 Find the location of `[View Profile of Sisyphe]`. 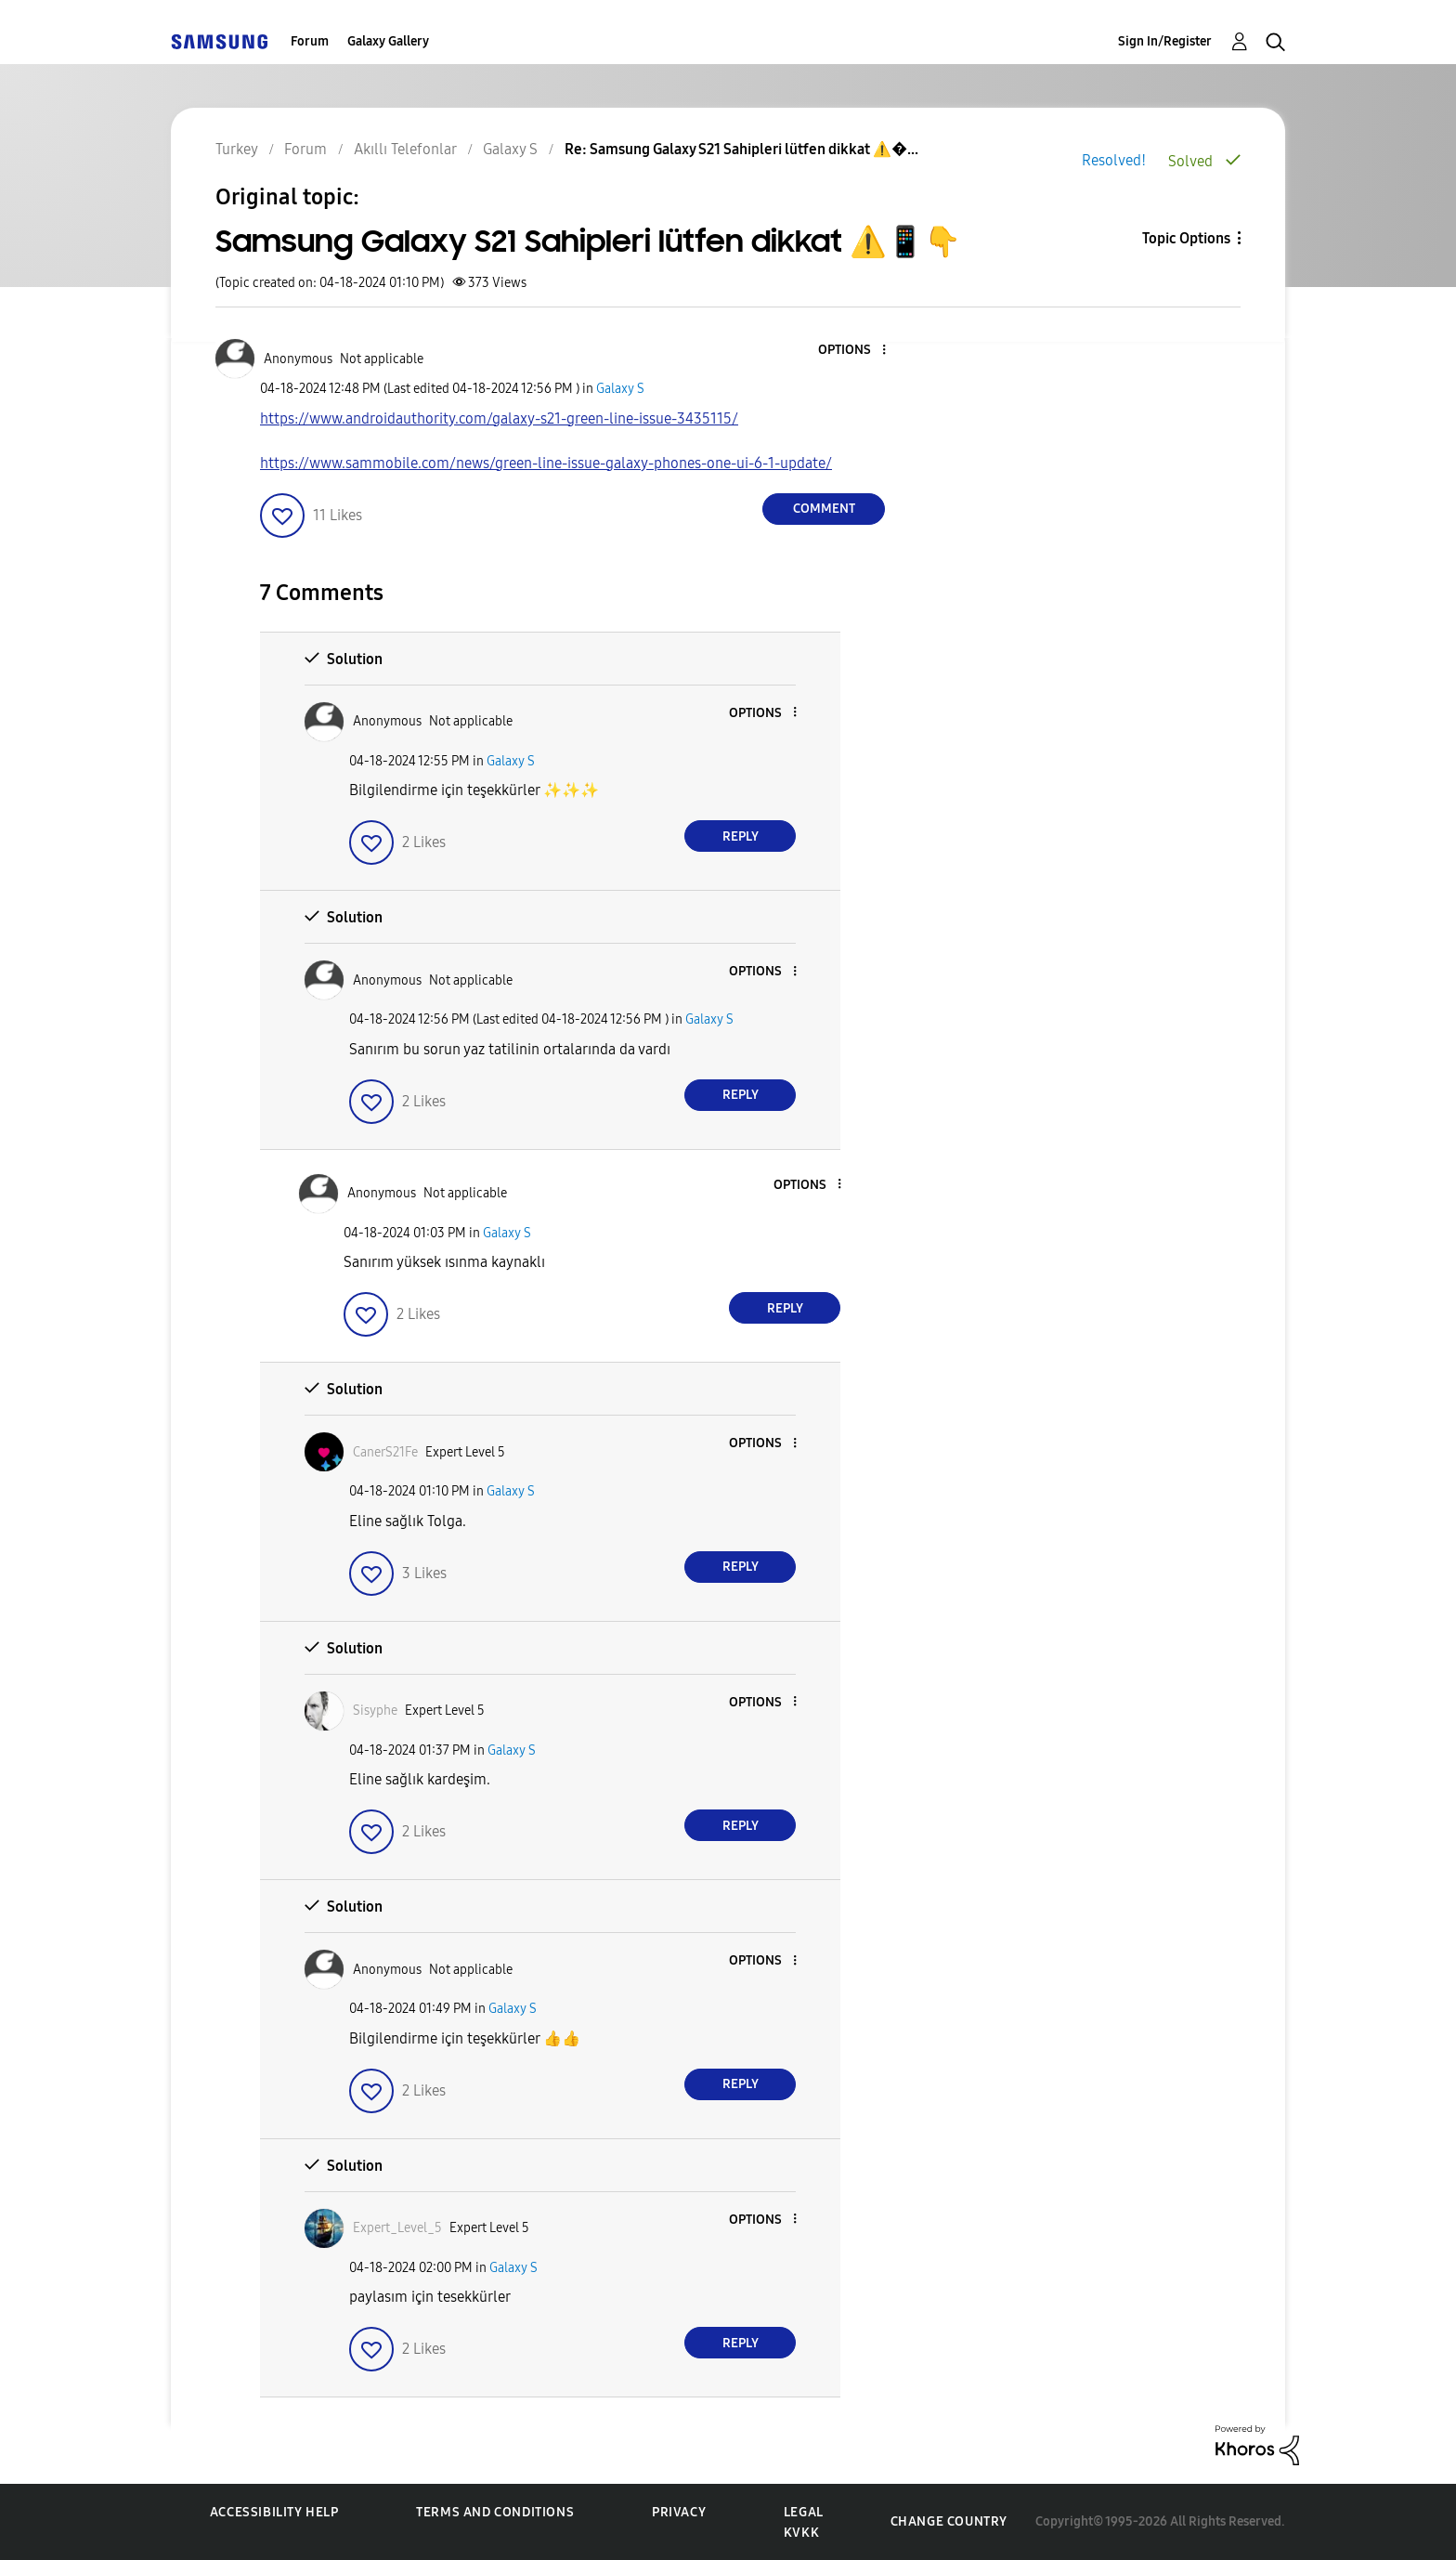

[View Profile of Sisyphe] is located at coordinates (375, 1710).